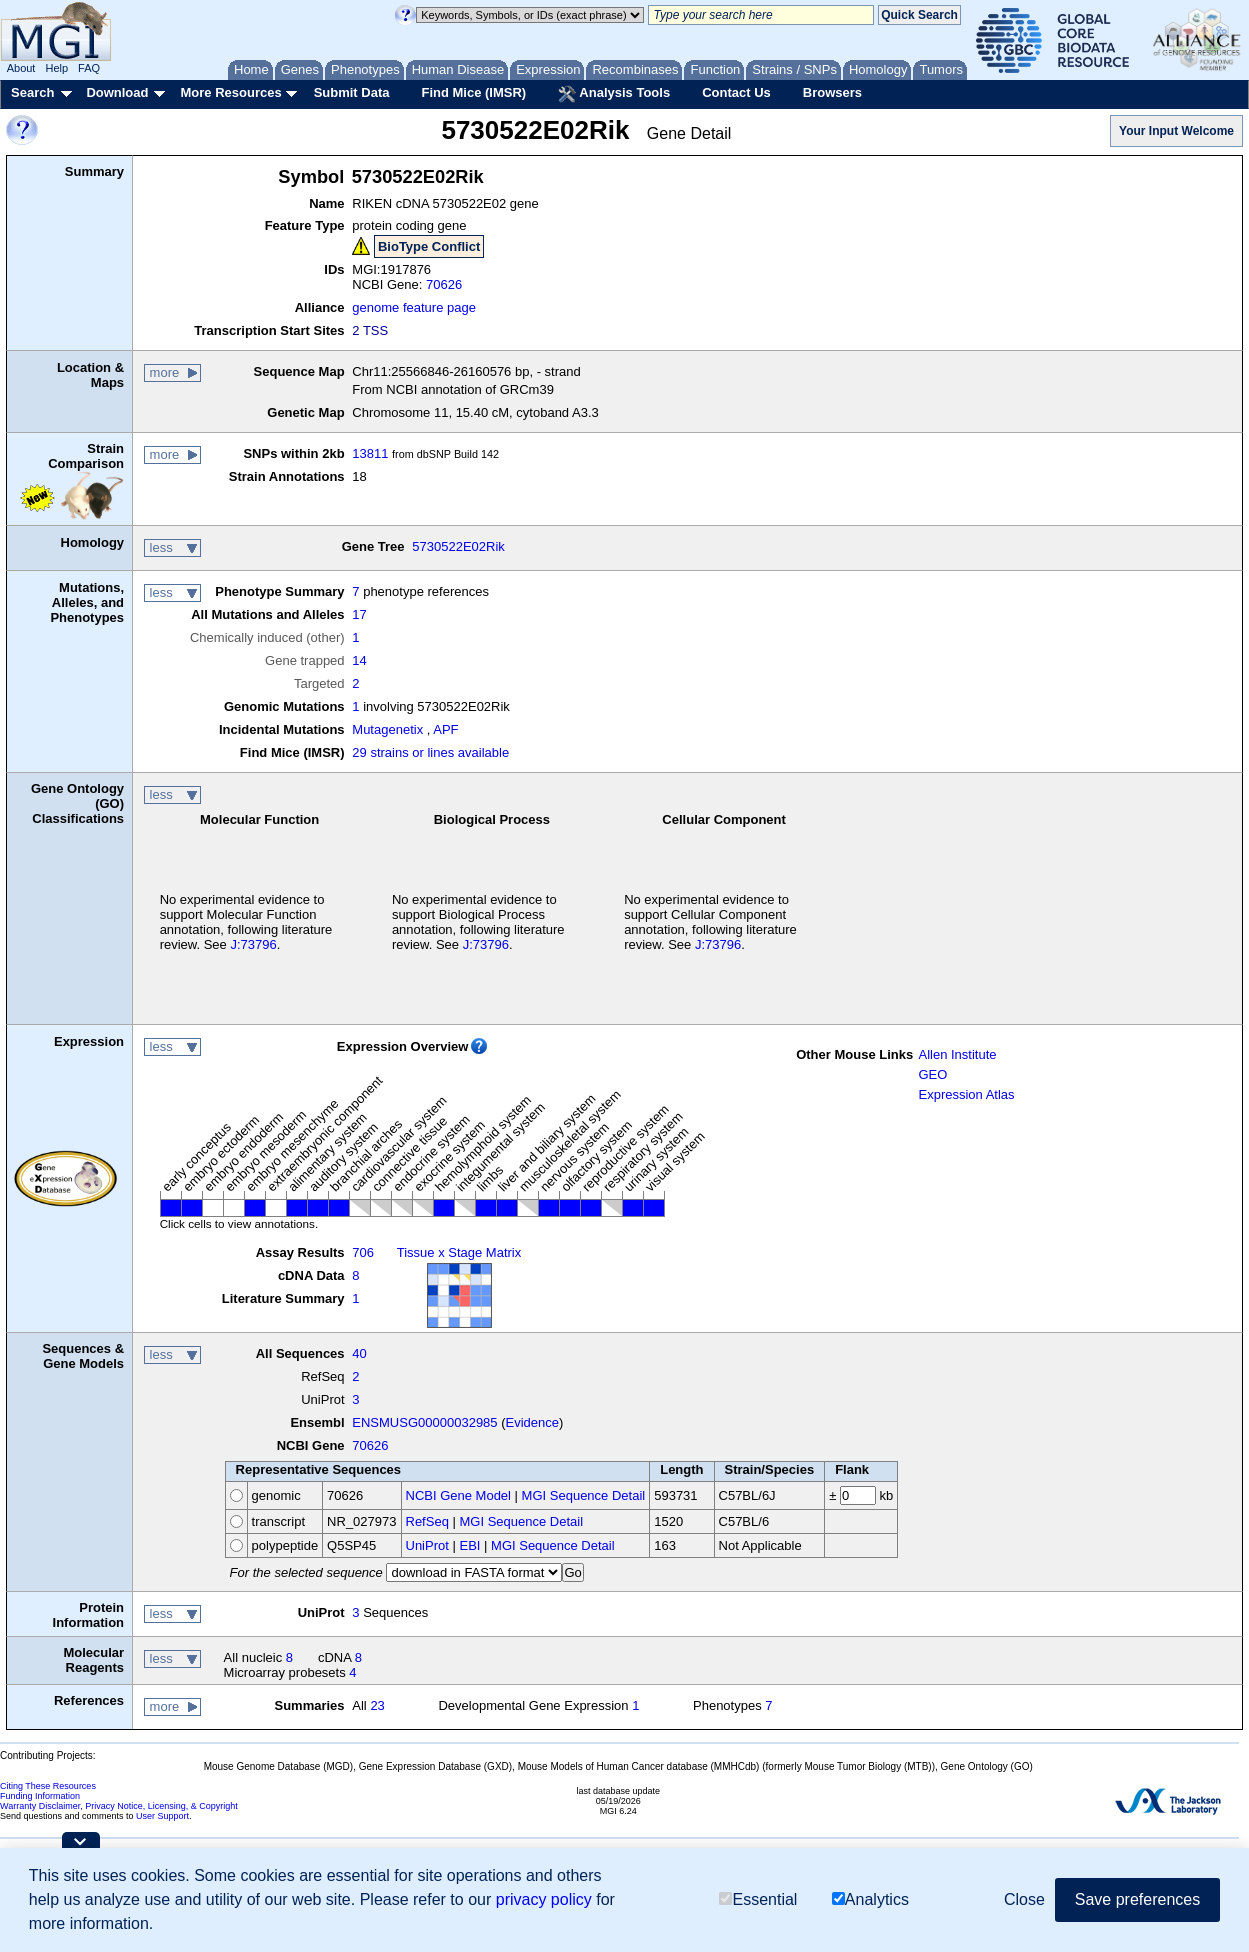  Describe the element at coordinates (32, 92) in the screenshot. I see `Search` at that location.